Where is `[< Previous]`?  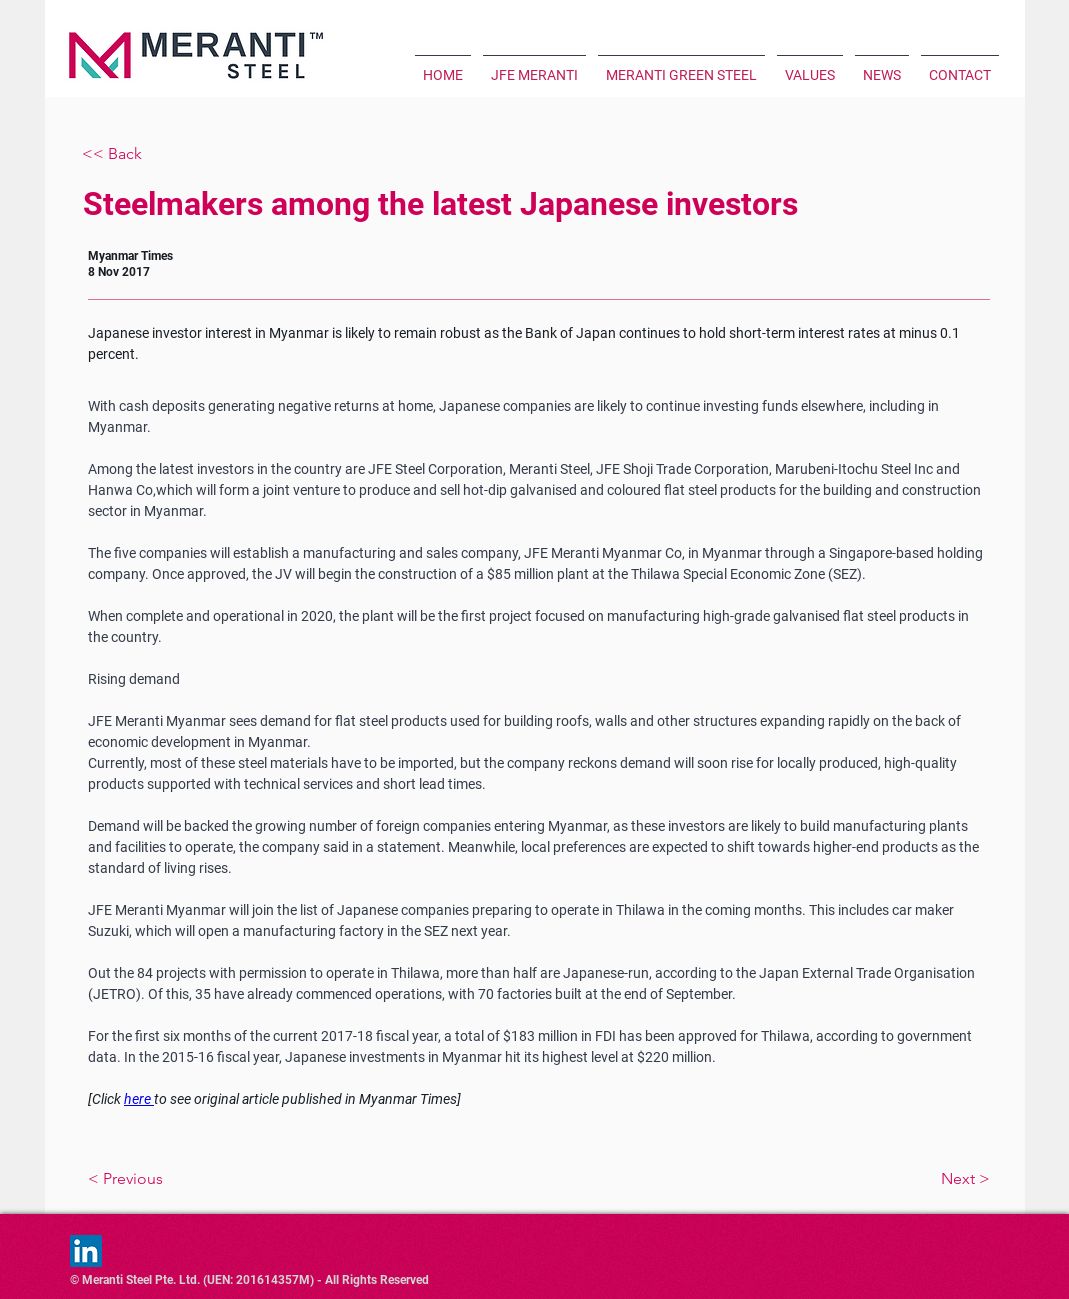 [< Previous] is located at coordinates (192, 1179).